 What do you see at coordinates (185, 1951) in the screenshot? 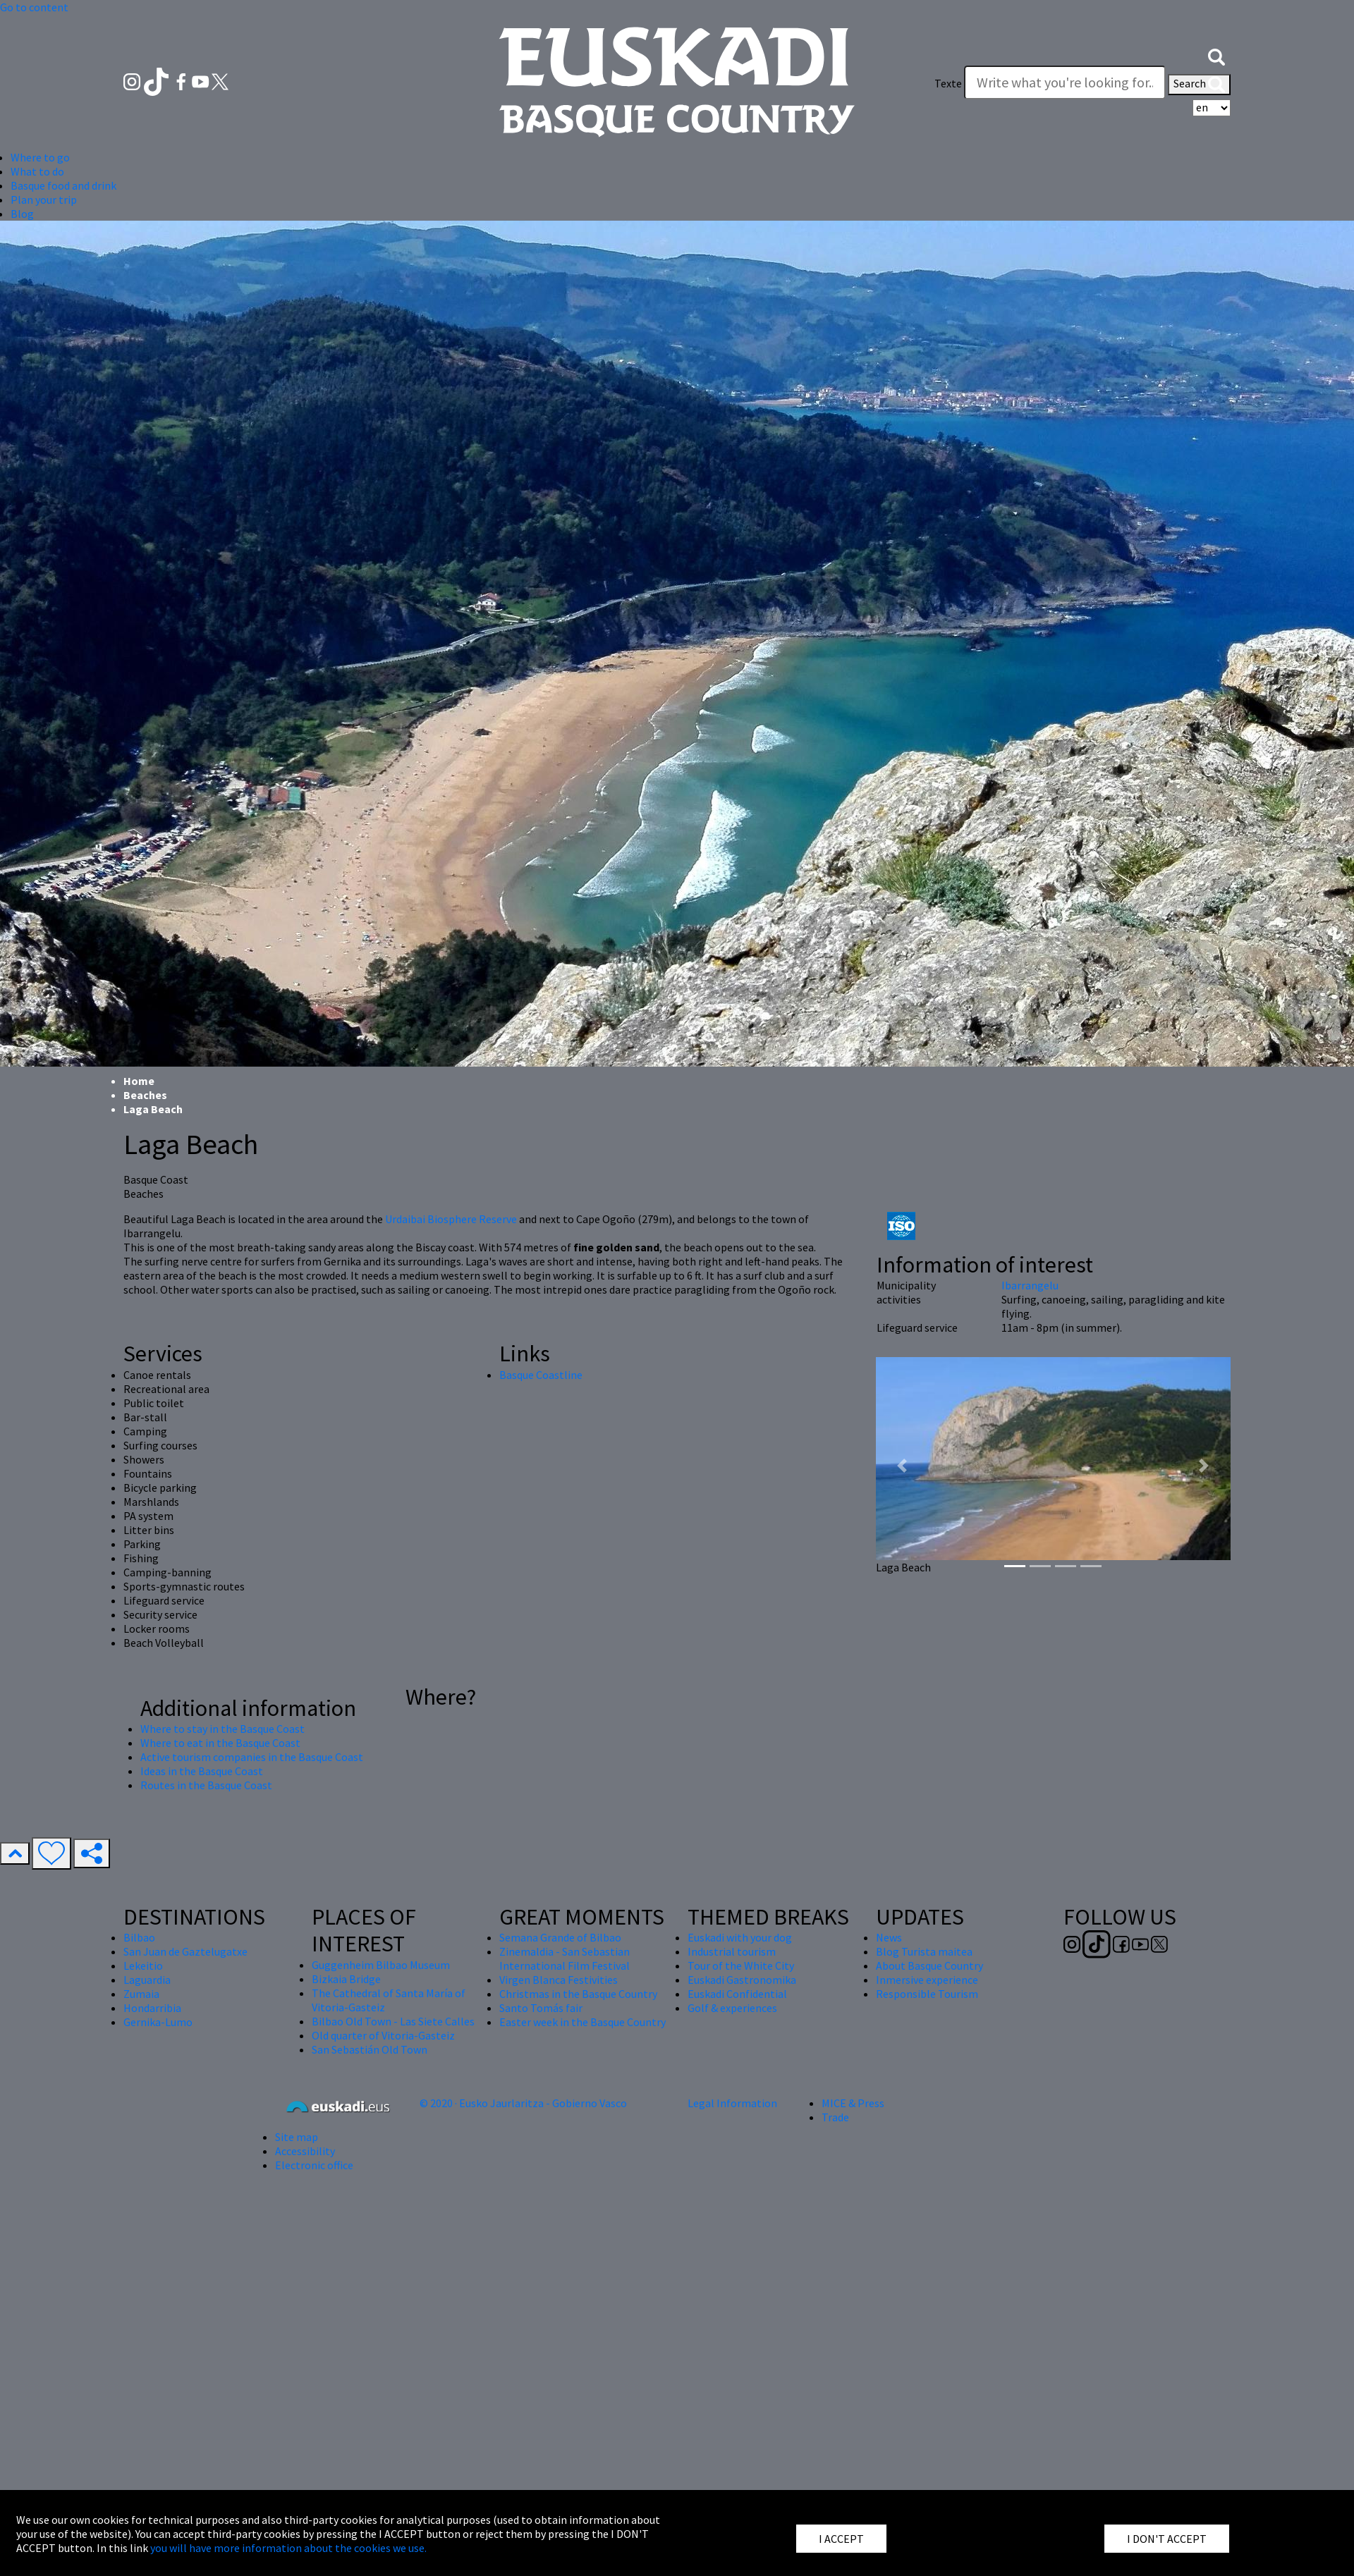
I see `San Juan de Gaztelugatxe` at bounding box center [185, 1951].